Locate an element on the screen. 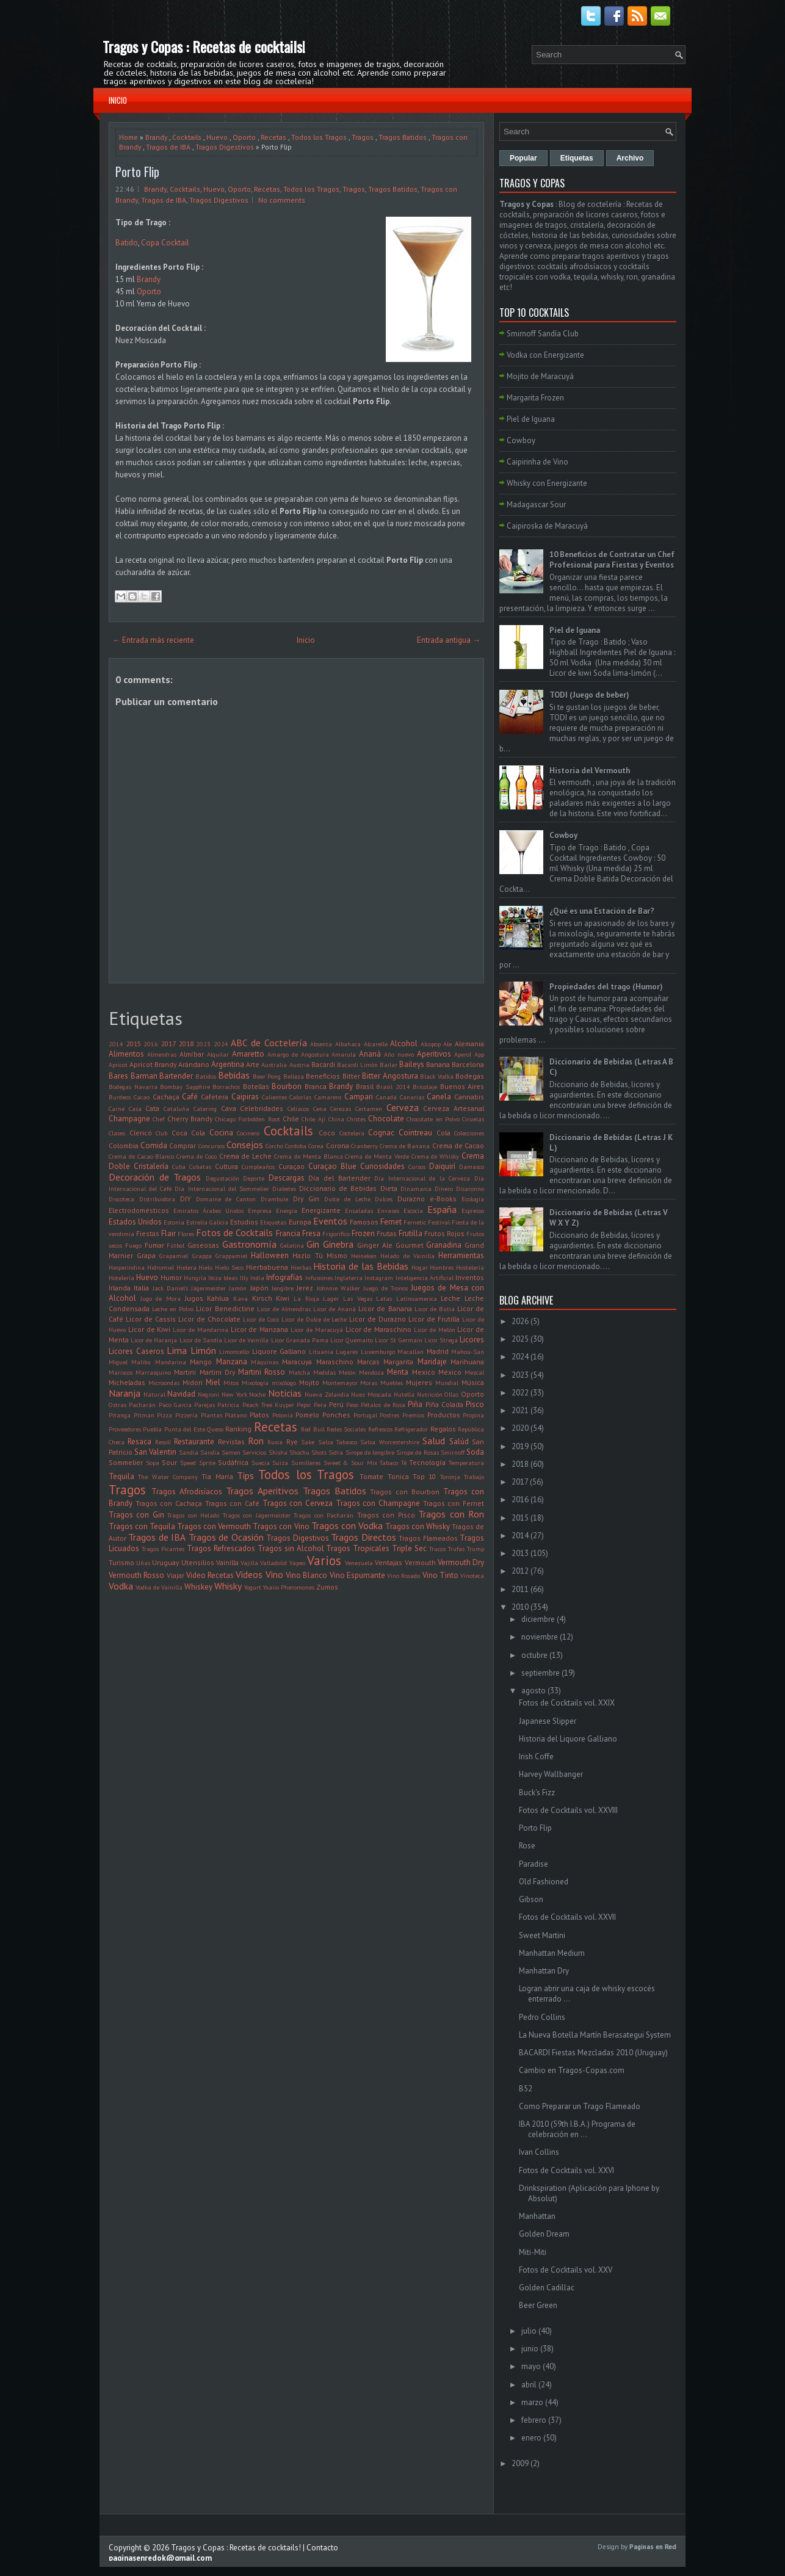  Italia is located at coordinates (141, 1287).